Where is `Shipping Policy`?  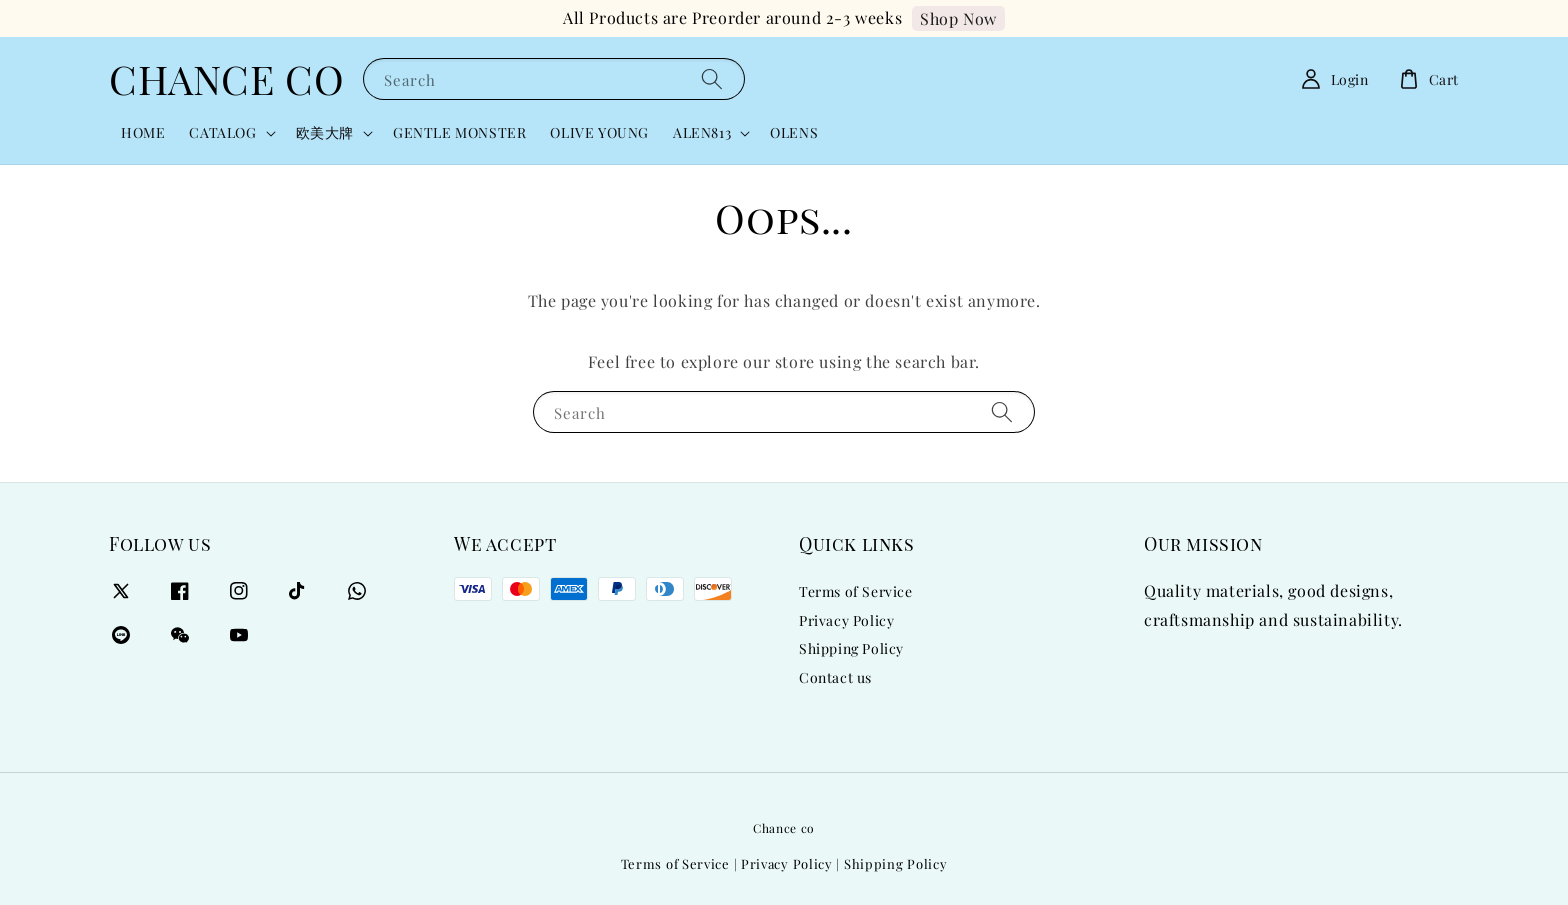
Shipping Policy is located at coordinates (851, 648).